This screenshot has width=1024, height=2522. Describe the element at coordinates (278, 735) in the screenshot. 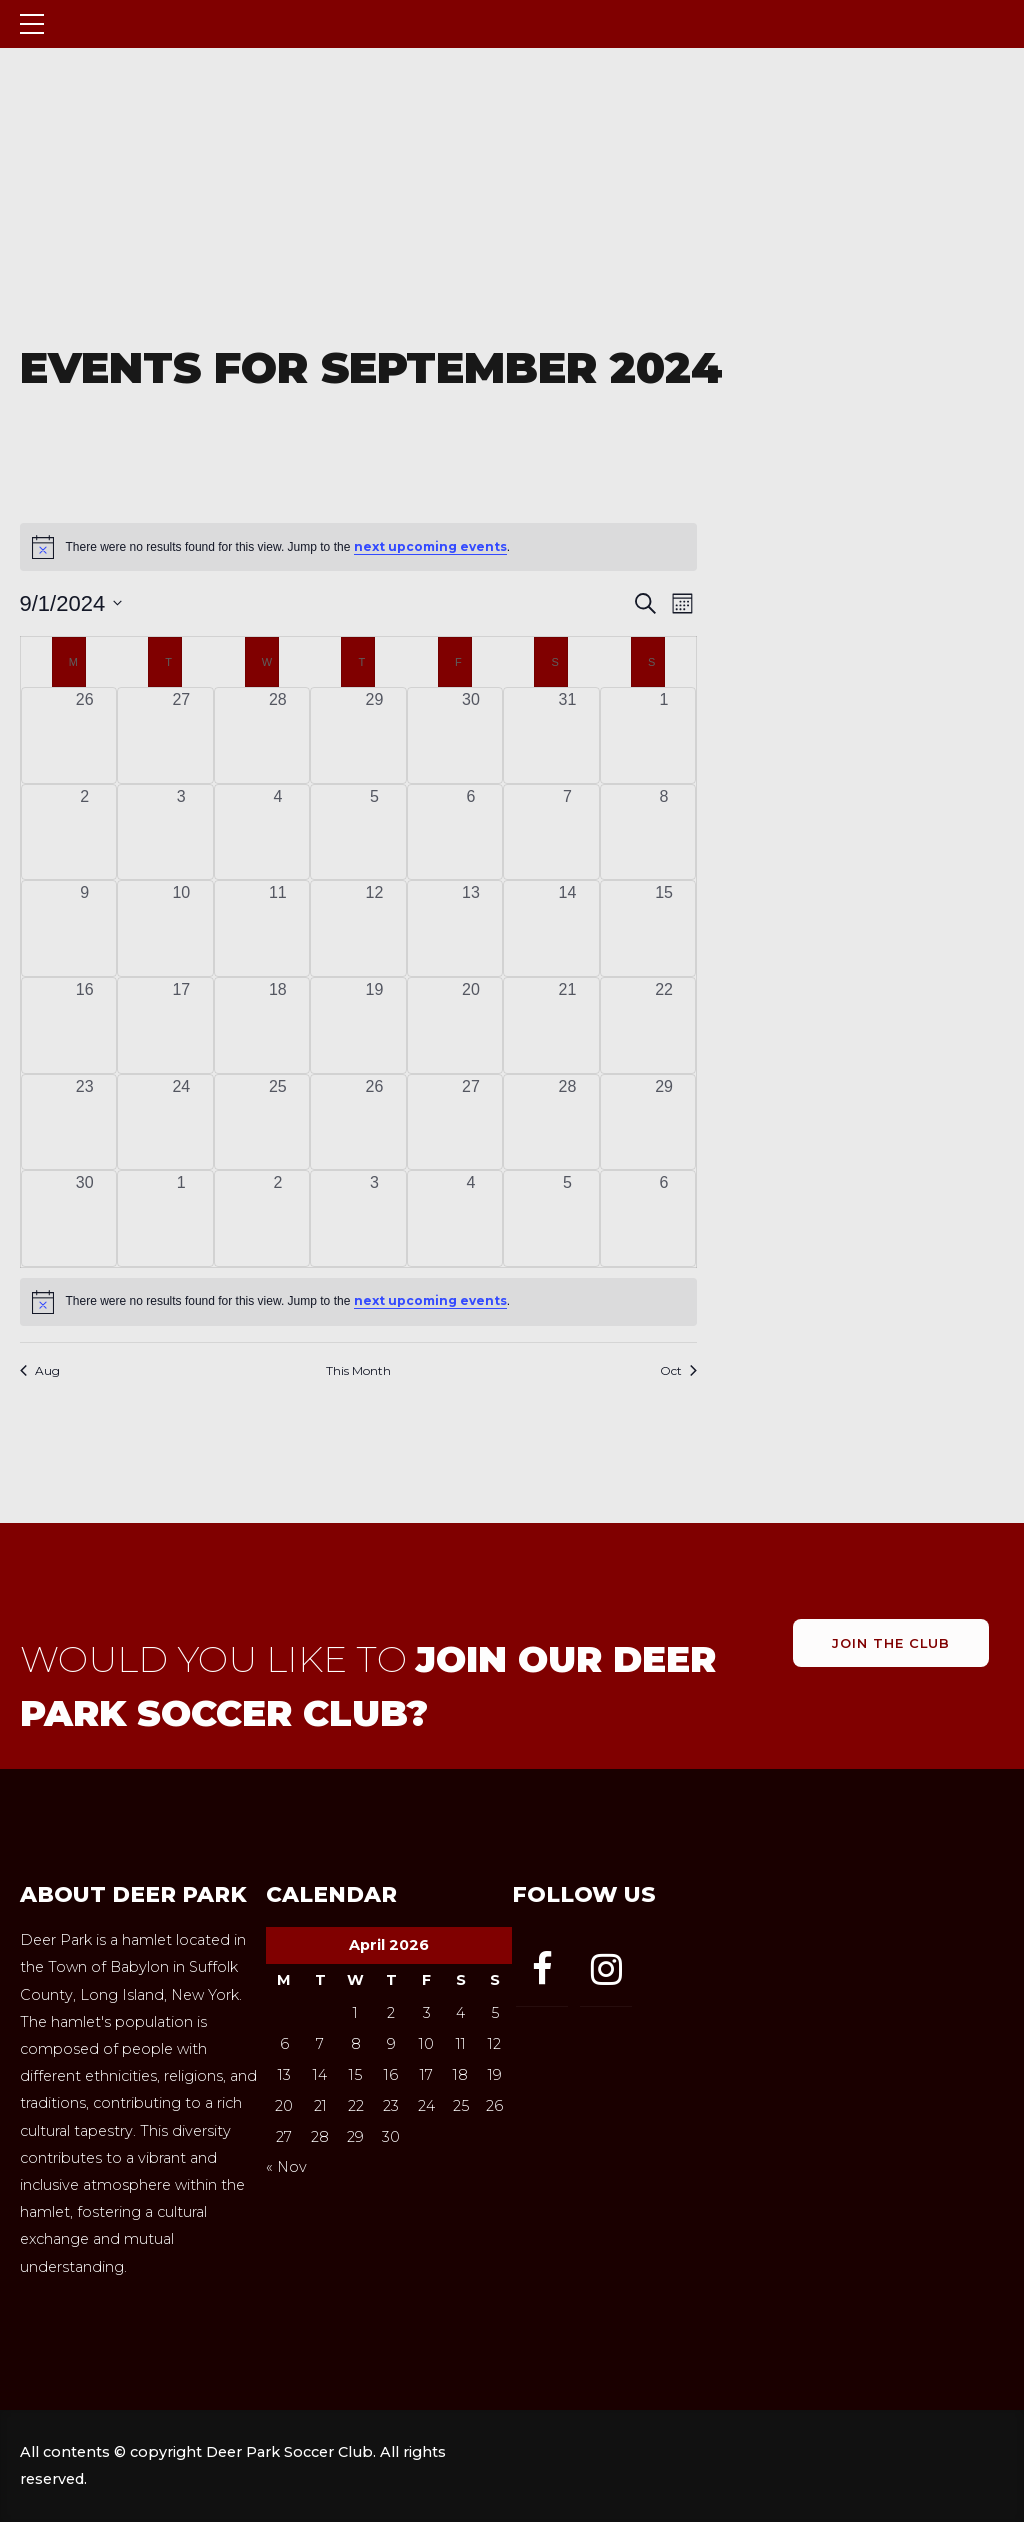

I see `[August 28, 0 events, past day]` at that location.